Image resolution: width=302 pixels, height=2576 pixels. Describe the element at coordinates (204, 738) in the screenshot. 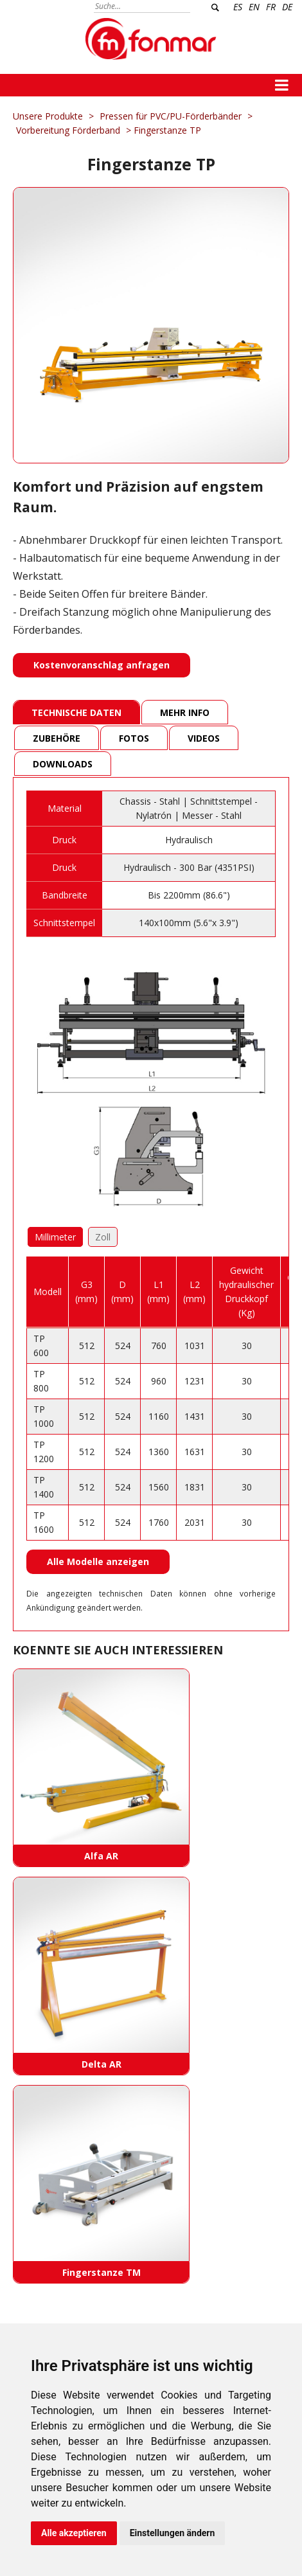

I see `Videos` at that location.